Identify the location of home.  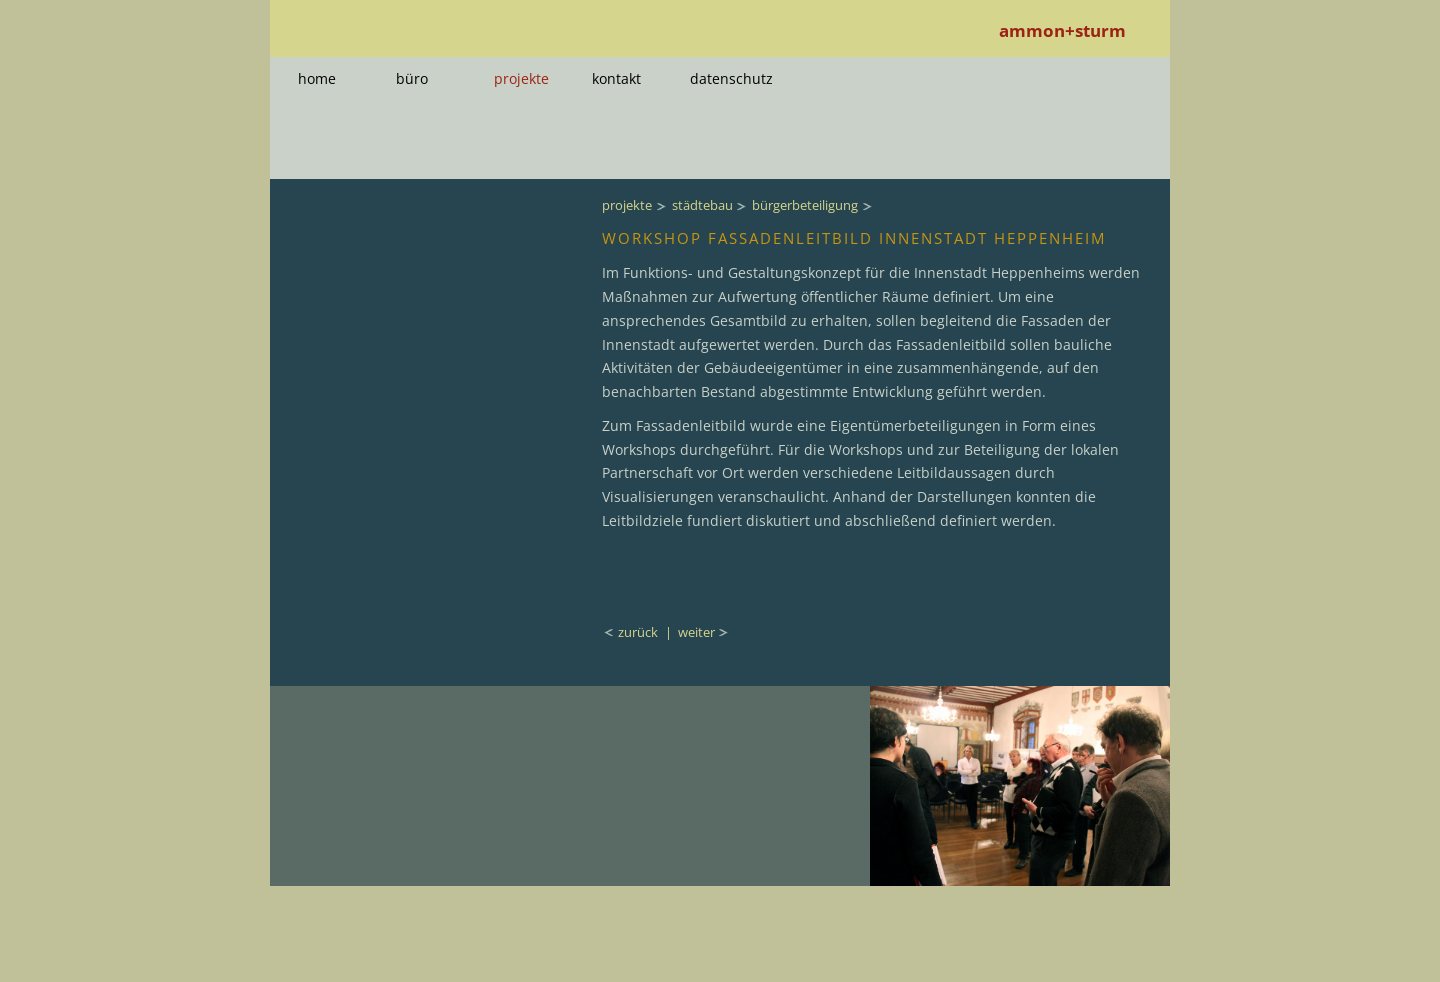
(317, 78).